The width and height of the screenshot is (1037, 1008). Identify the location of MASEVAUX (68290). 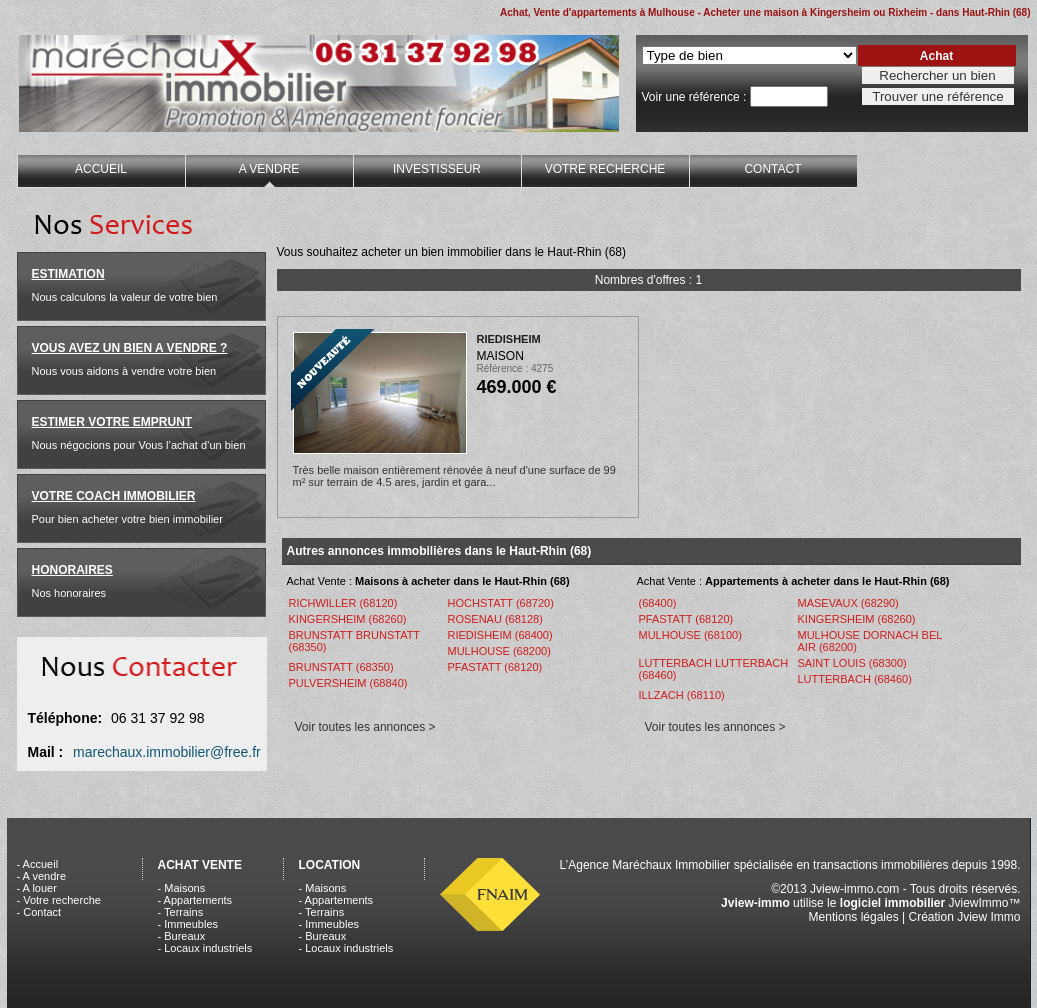
(848, 603).